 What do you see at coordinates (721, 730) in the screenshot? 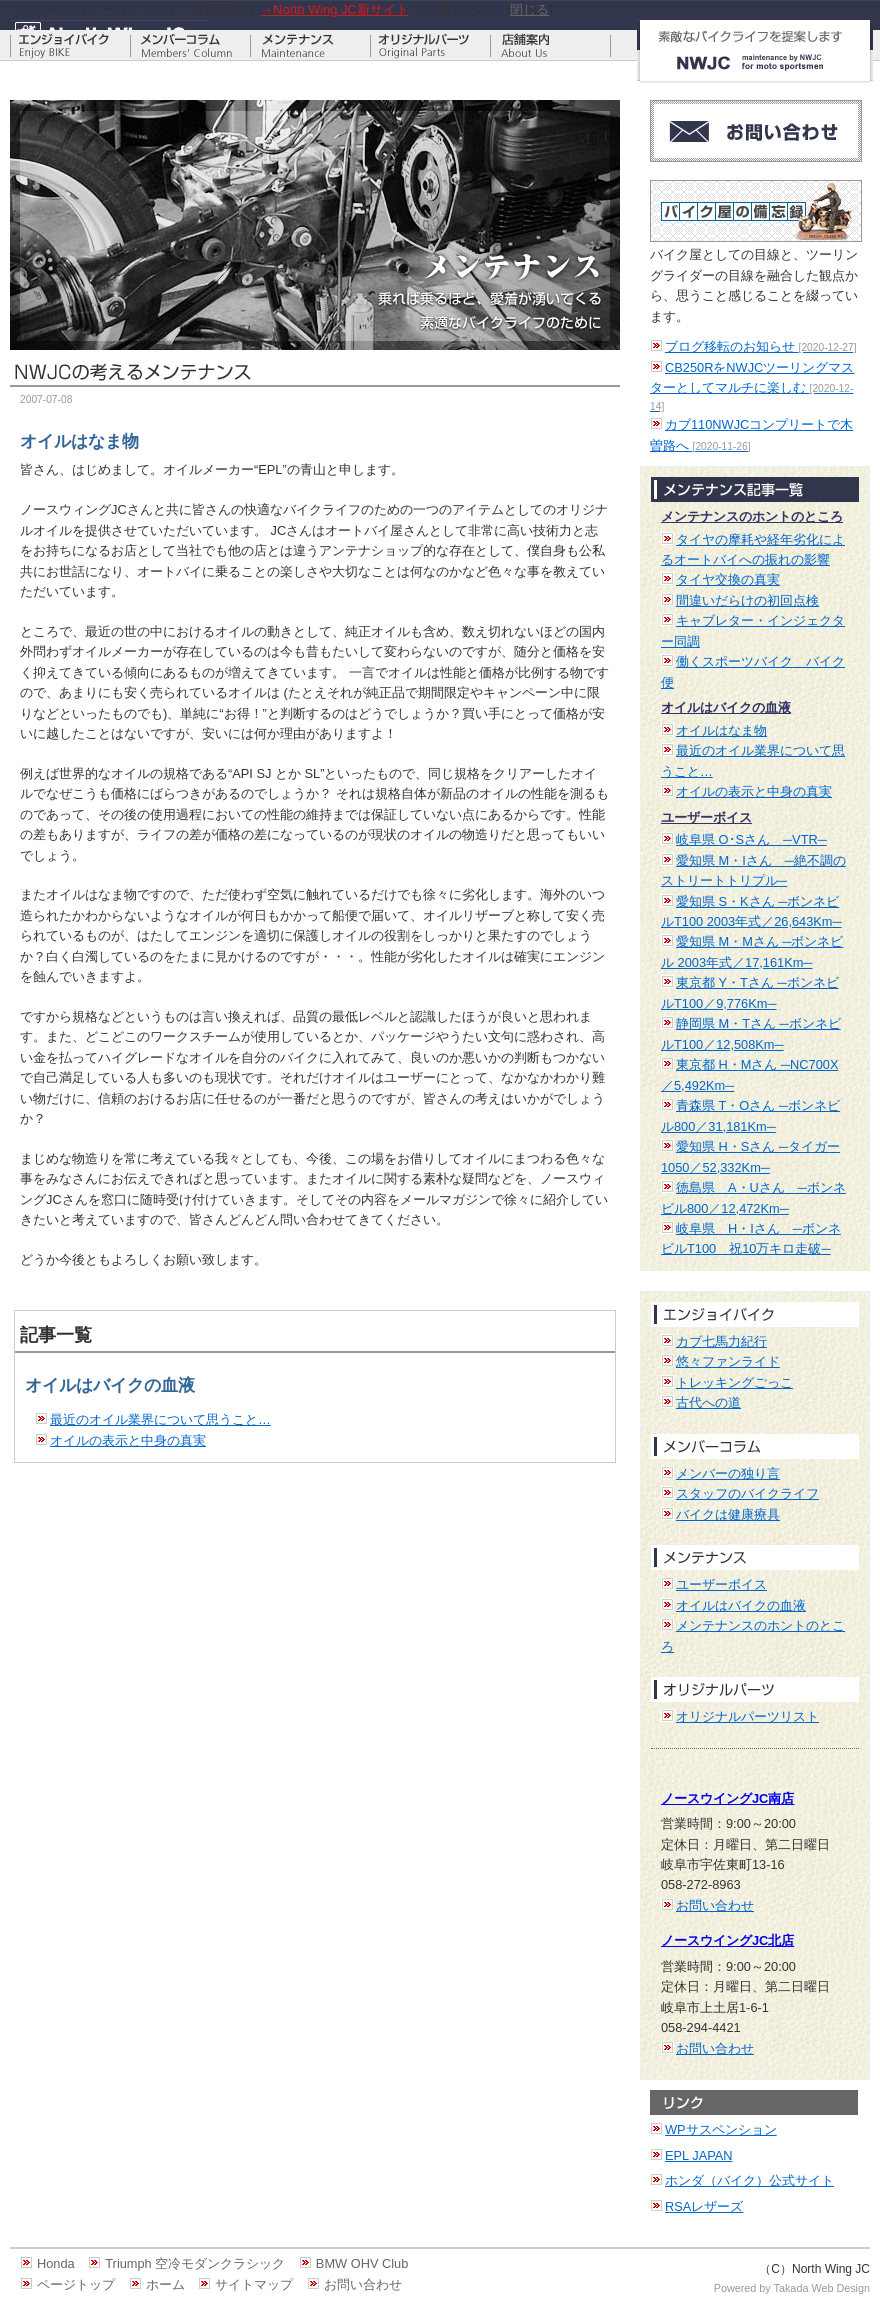
I see `オイルはなま物` at bounding box center [721, 730].